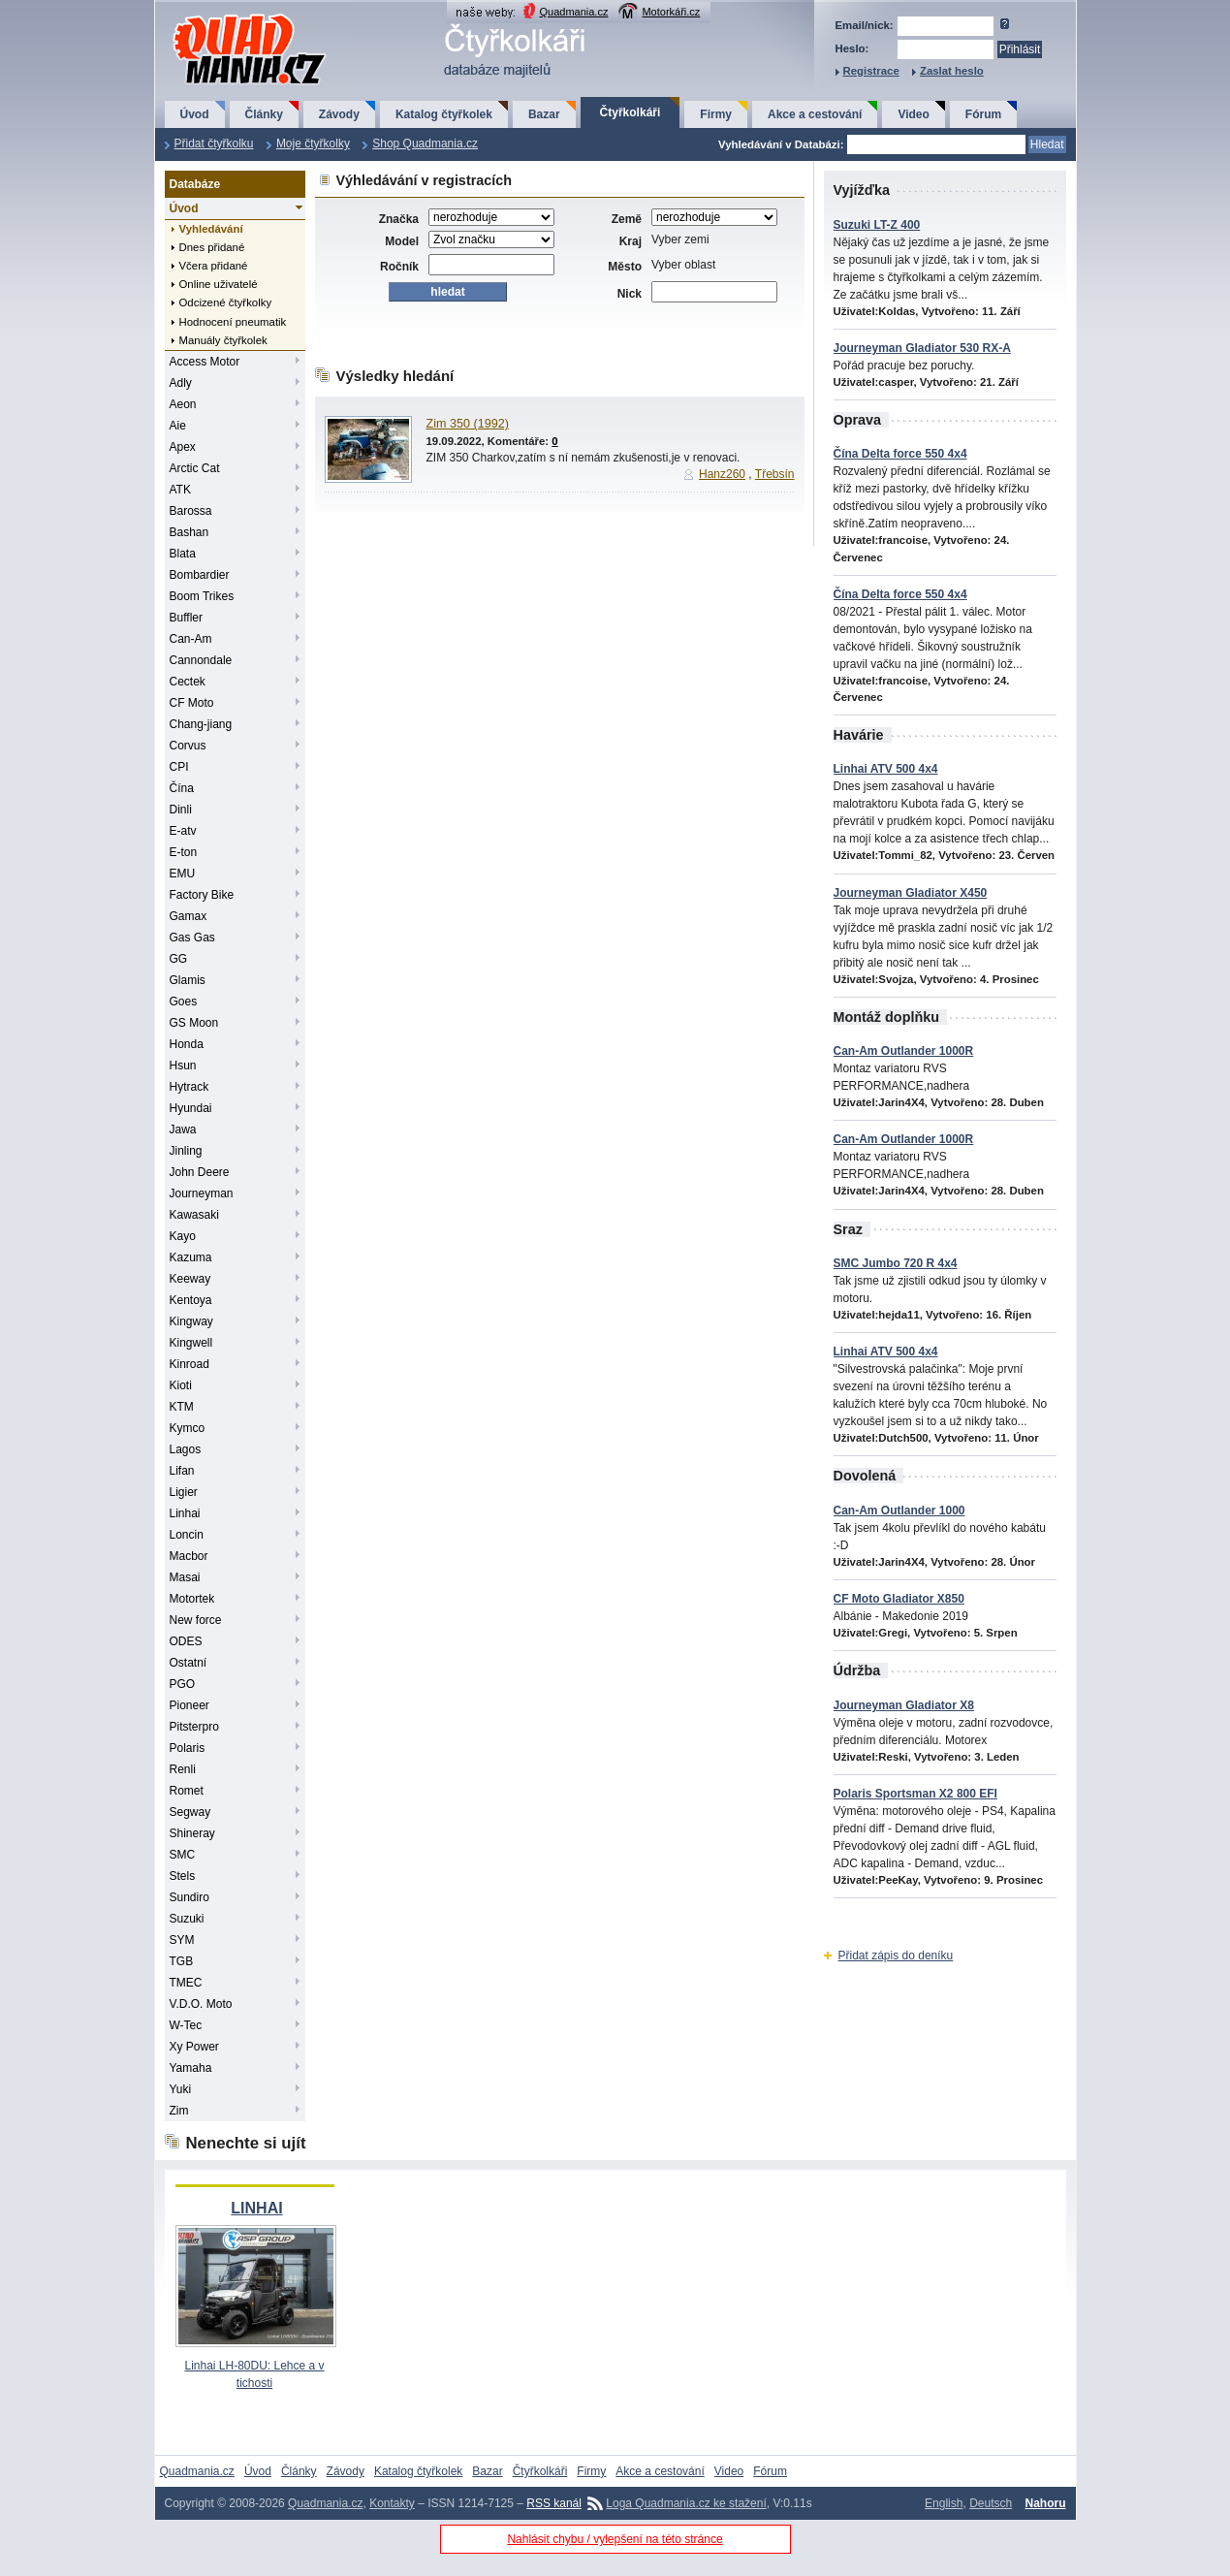  Describe the element at coordinates (202, 895) in the screenshot. I see `Factory Bike` at that location.